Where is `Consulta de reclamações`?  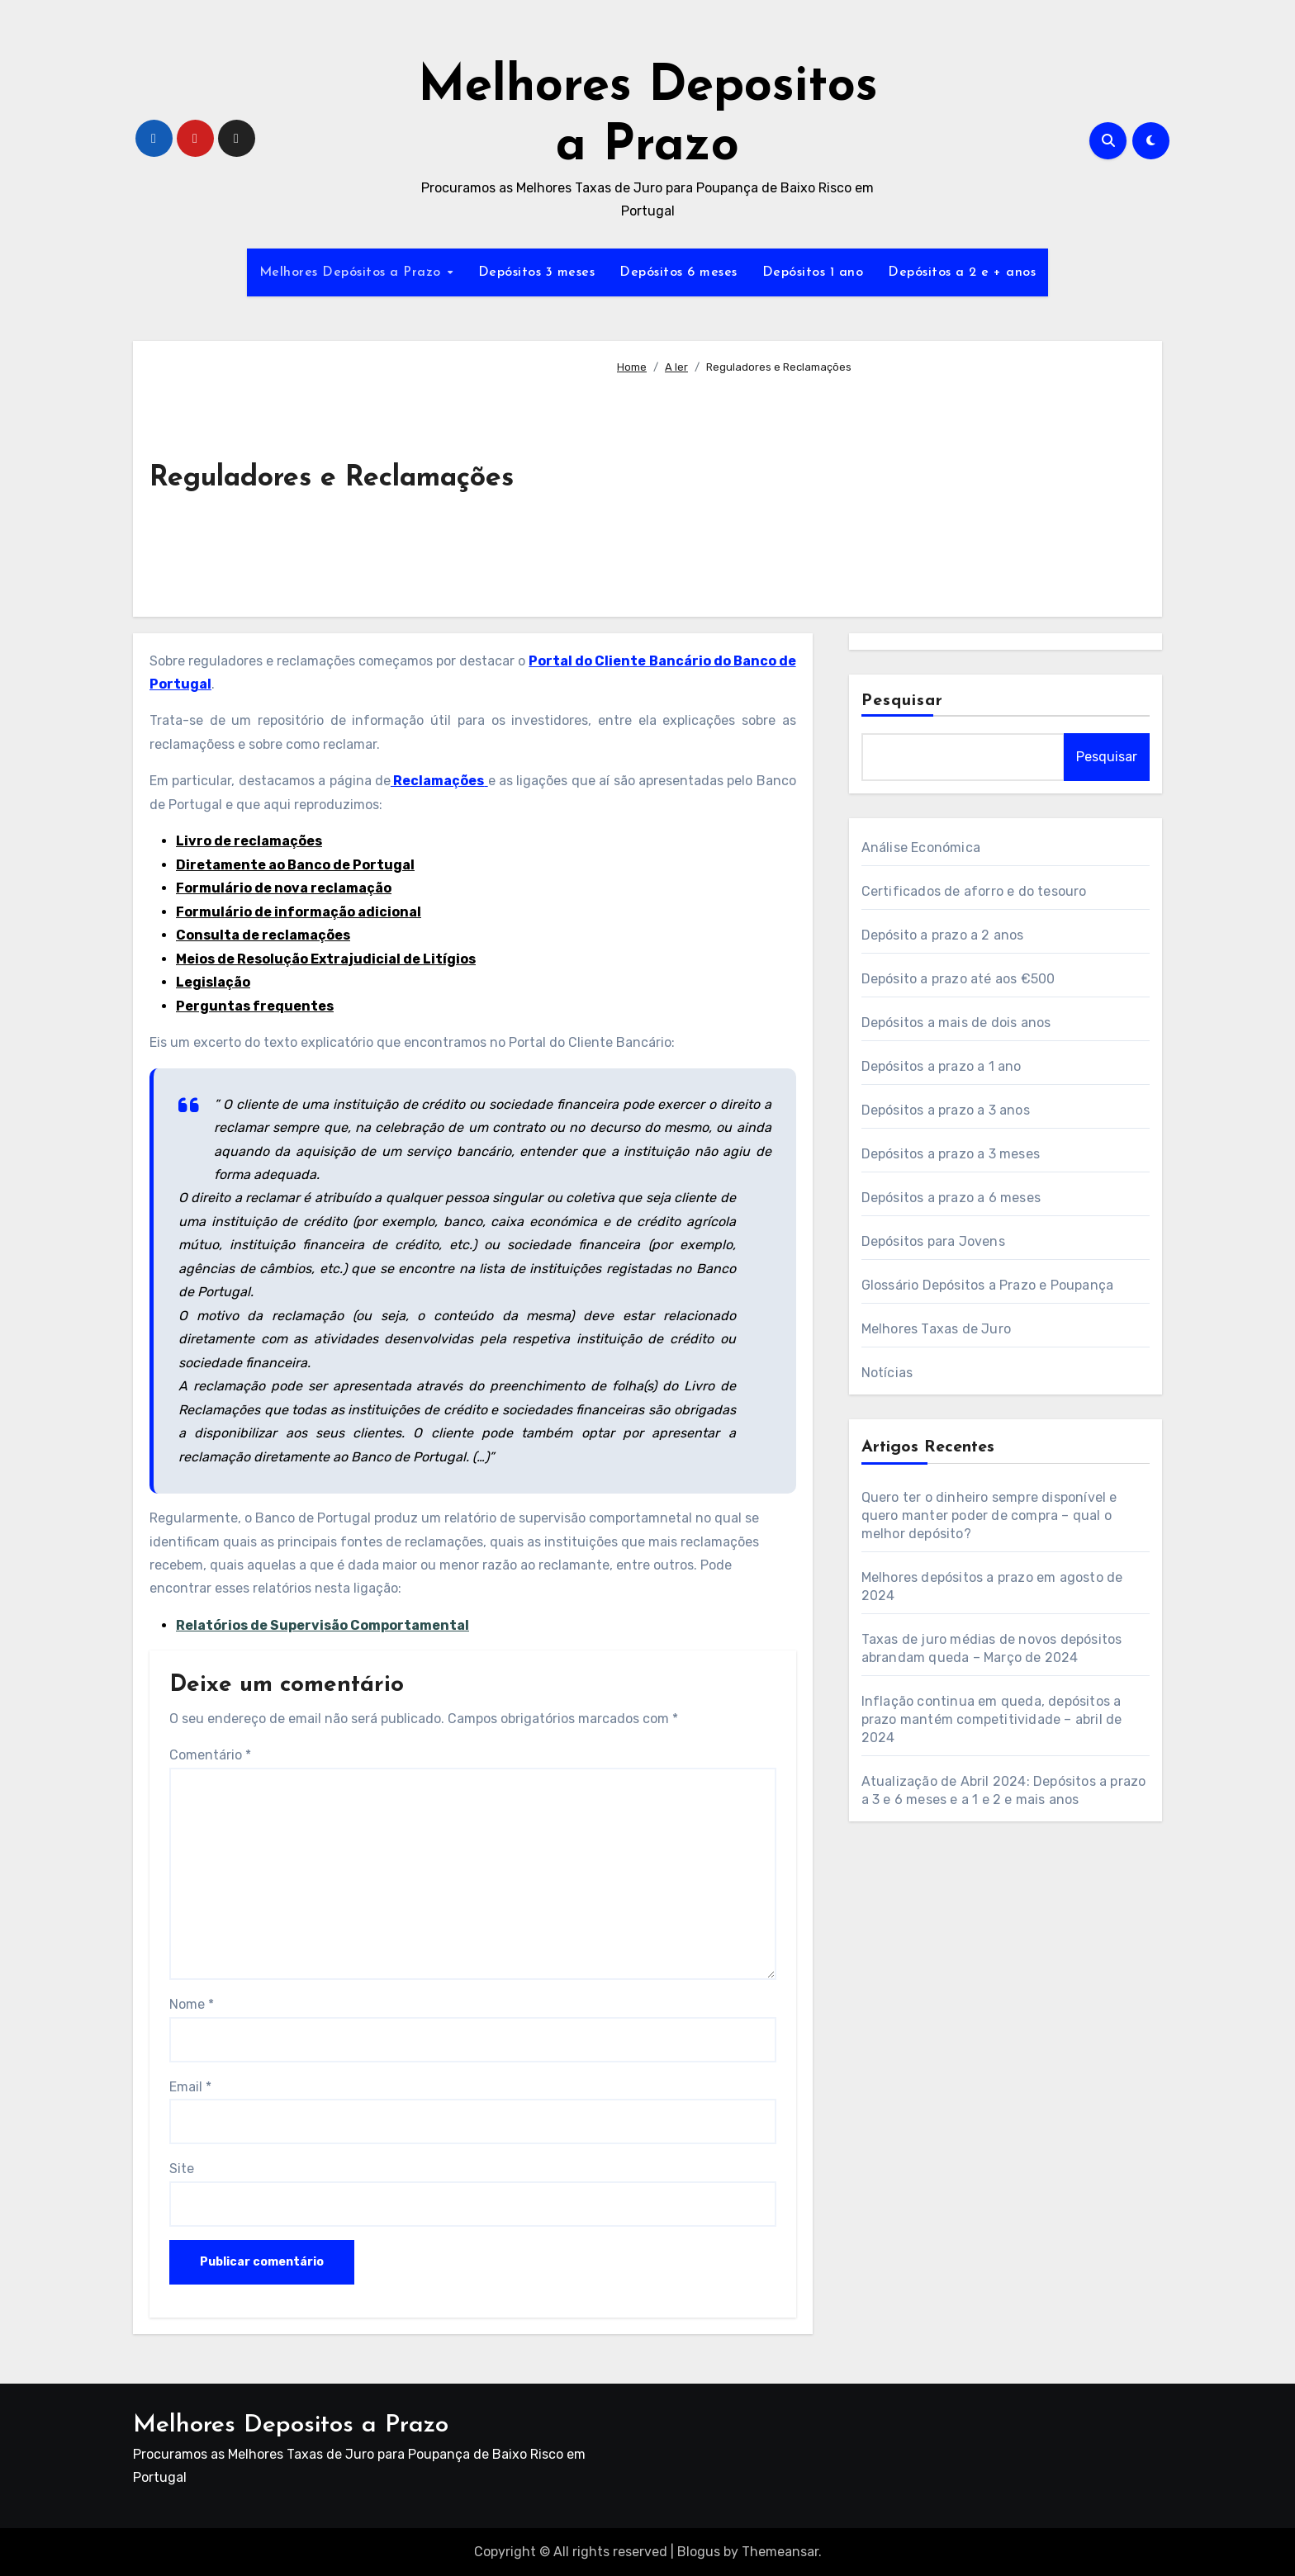
Consulta de reclamações is located at coordinates (263, 935).